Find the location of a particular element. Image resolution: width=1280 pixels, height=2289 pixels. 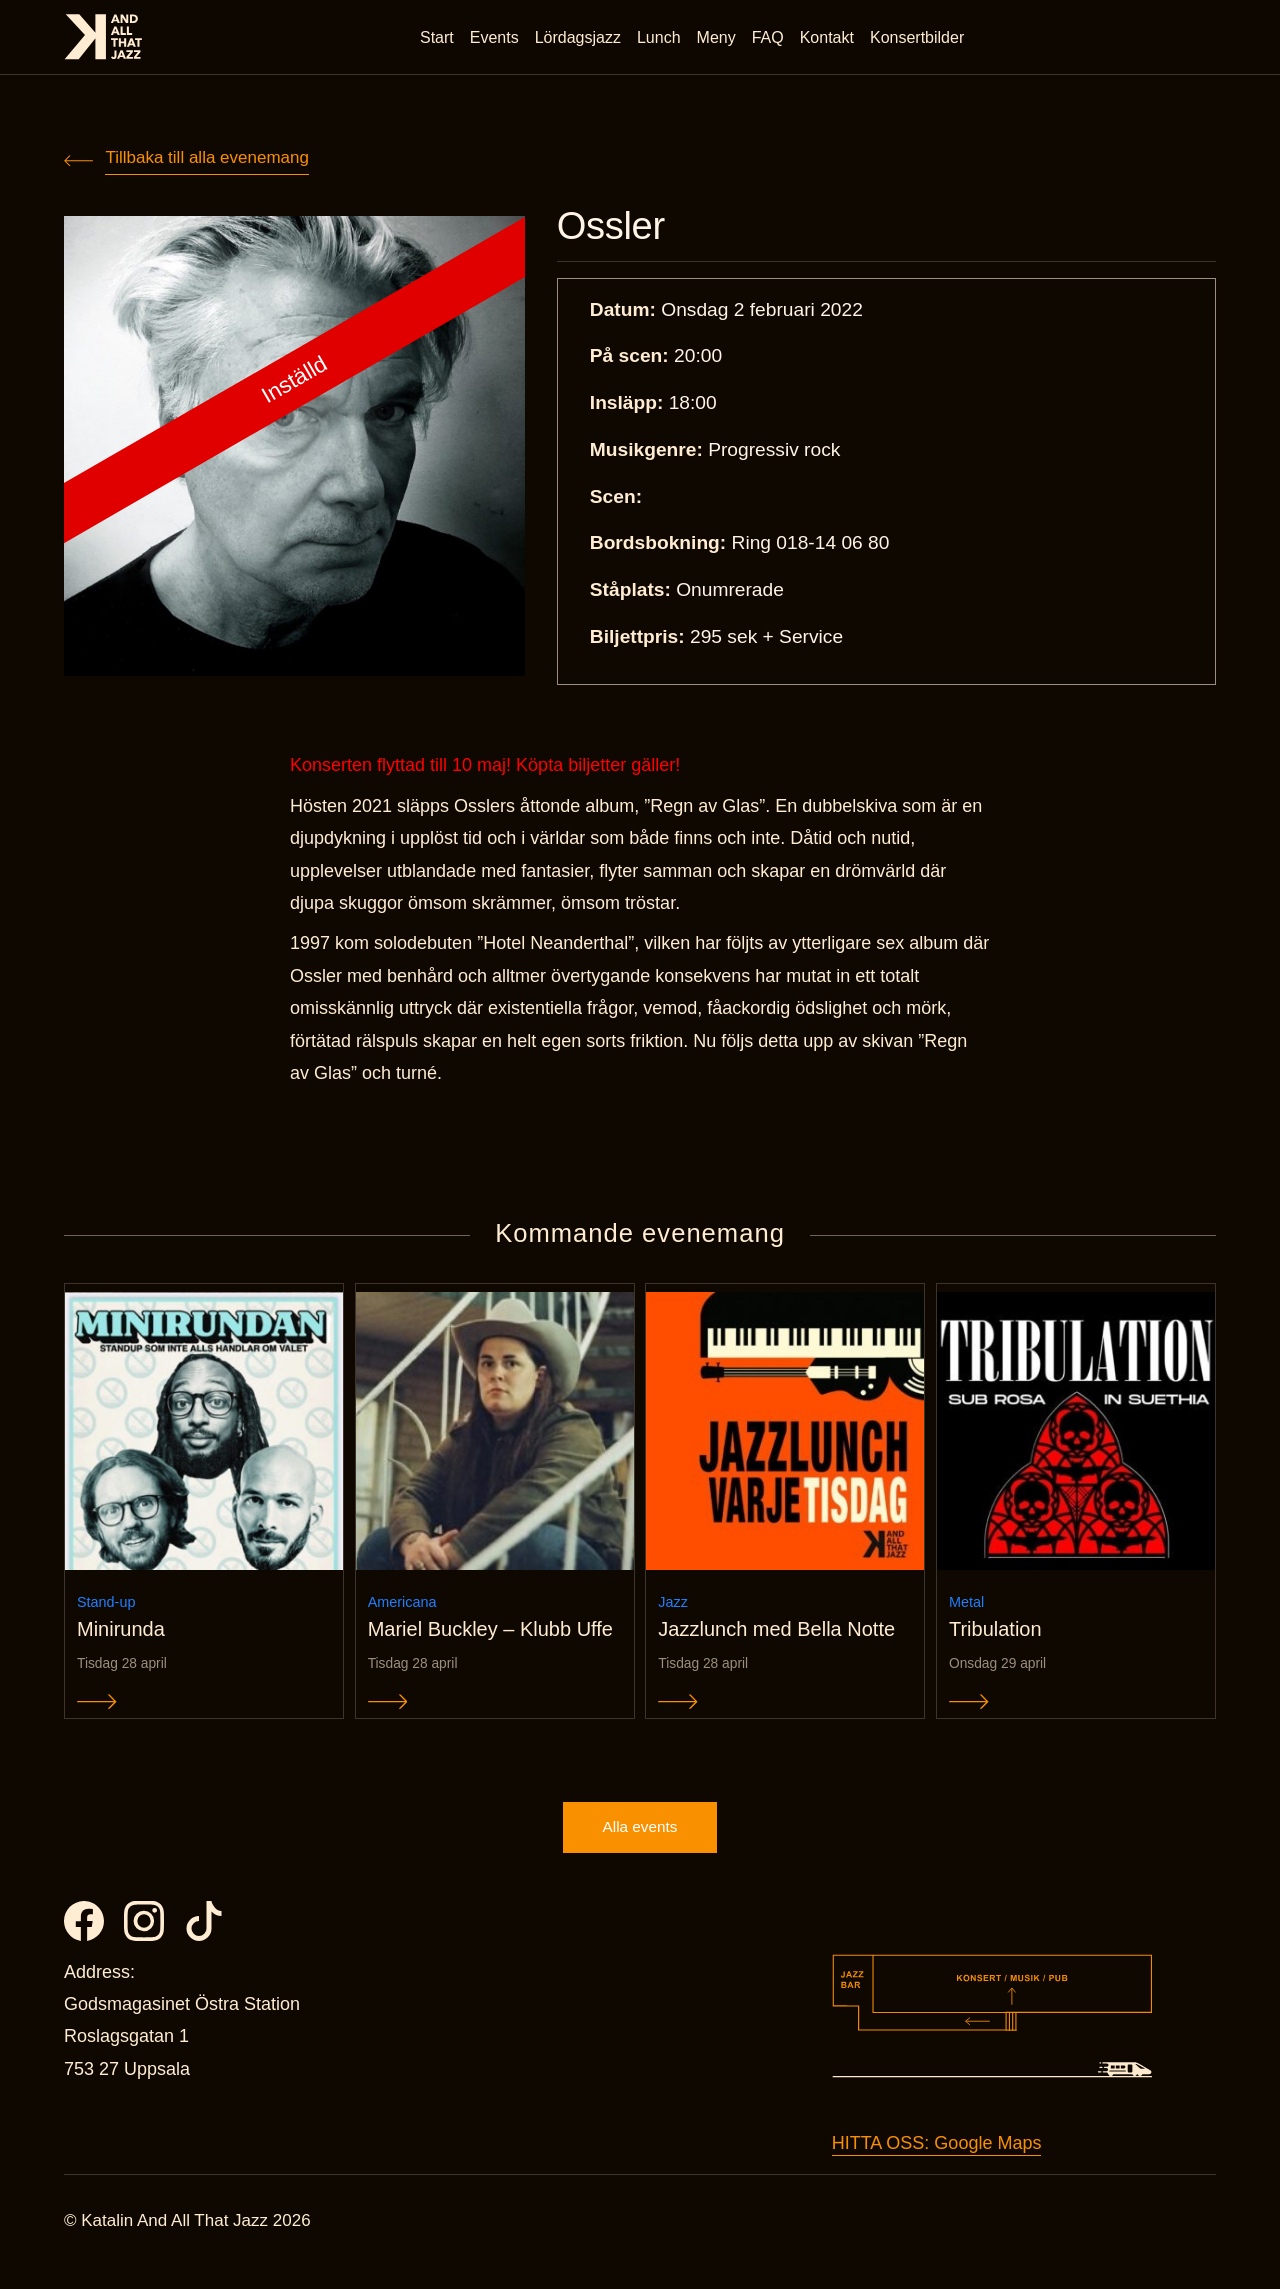

Konsertbilder is located at coordinates (920, 39).